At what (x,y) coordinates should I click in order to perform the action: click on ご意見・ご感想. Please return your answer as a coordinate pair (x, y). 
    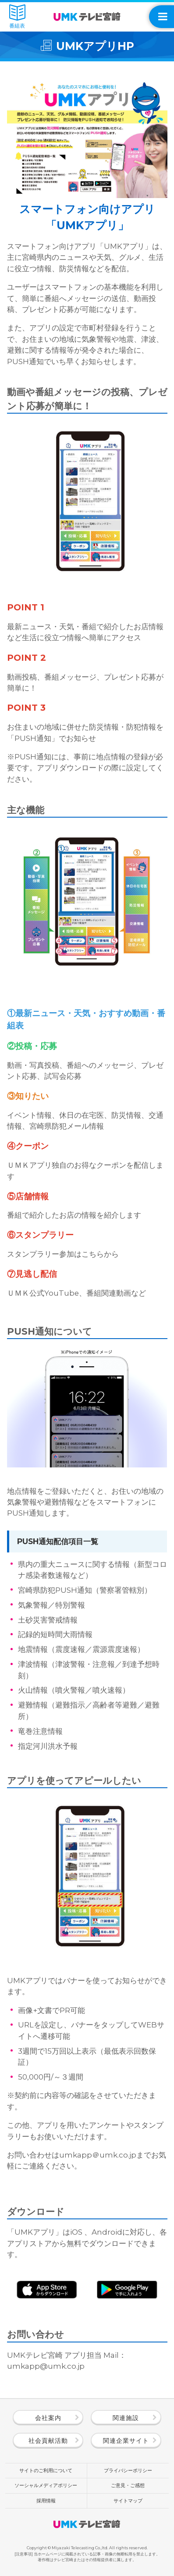
    Looking at the image, I should click on (128, 2485).